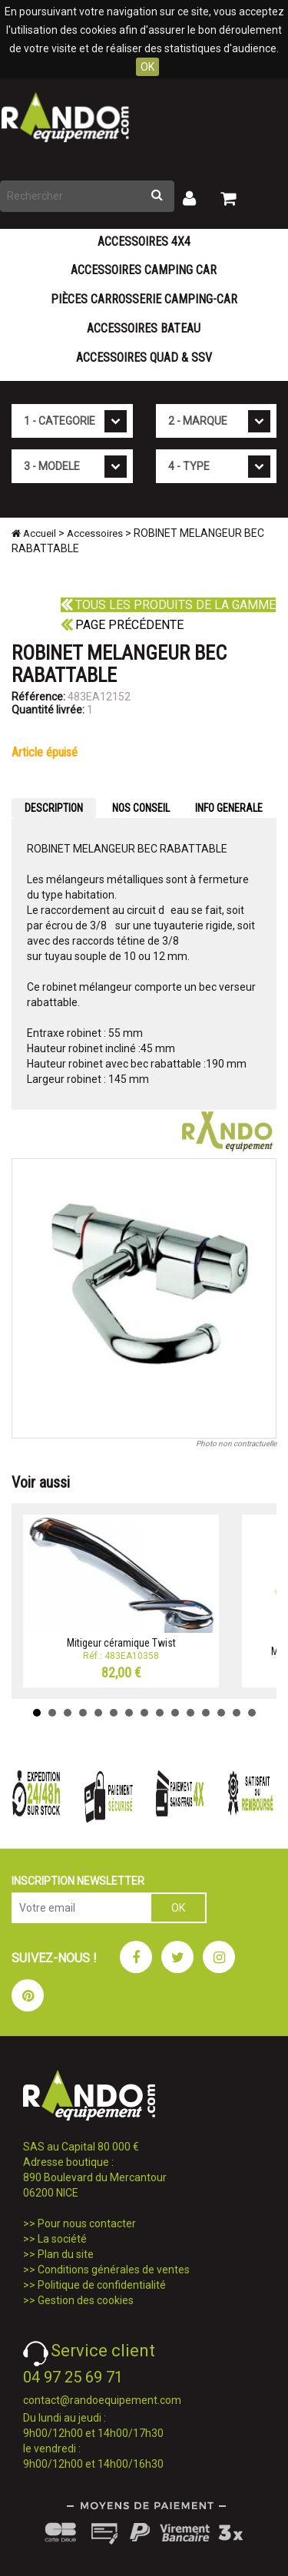 The width and height of the screenshot is (288, 2576). What do you see at coordinates (229, 808) in the screenshot?
I see `INFO GENERALE` at bounding box center [229, 808].